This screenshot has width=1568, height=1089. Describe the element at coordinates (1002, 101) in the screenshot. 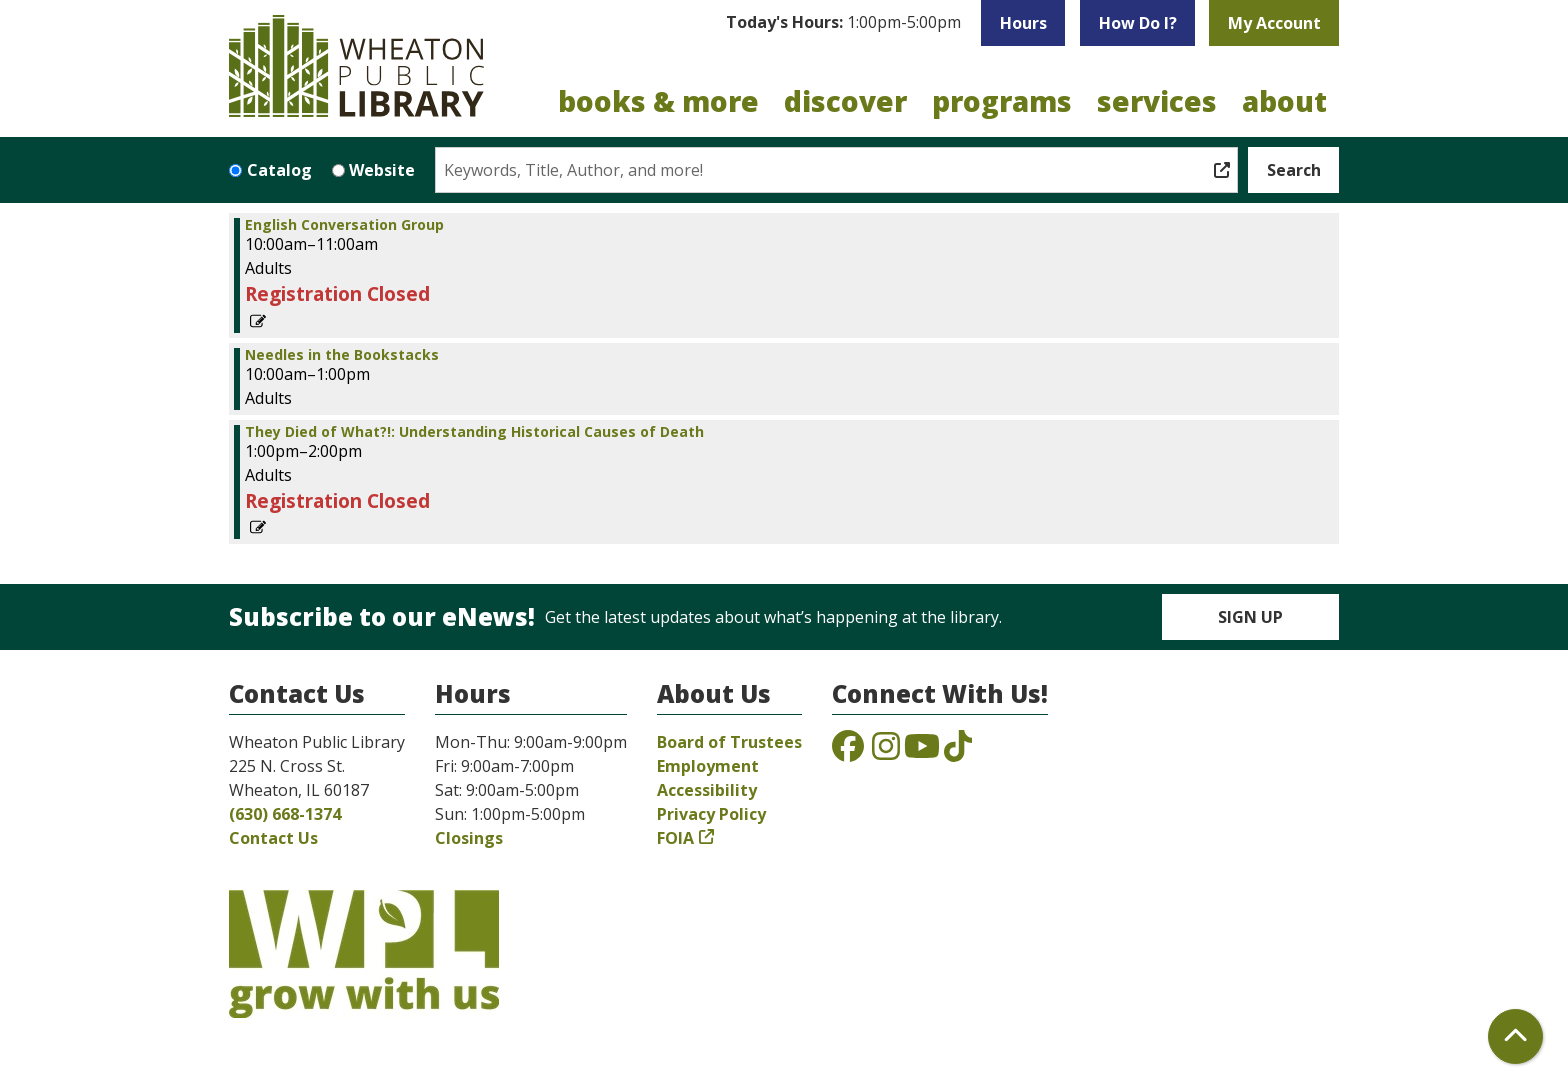

I see `Programs [menuitem]` at that location.